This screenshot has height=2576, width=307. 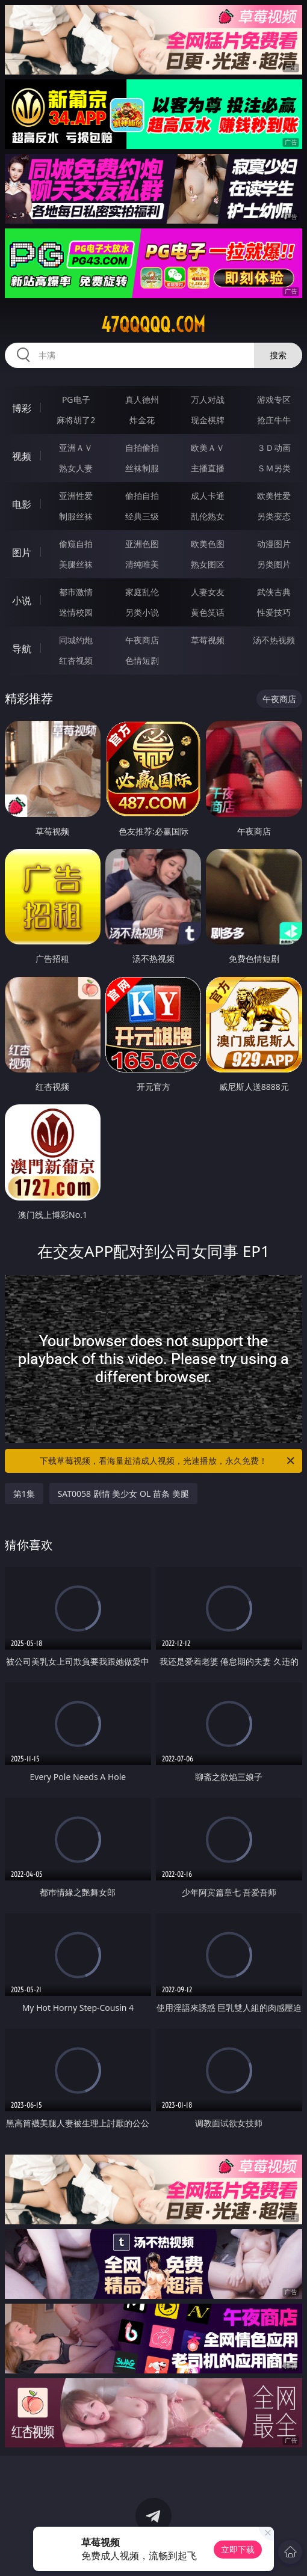 I want to click on 立即下载, so click(x=238, y=2549).